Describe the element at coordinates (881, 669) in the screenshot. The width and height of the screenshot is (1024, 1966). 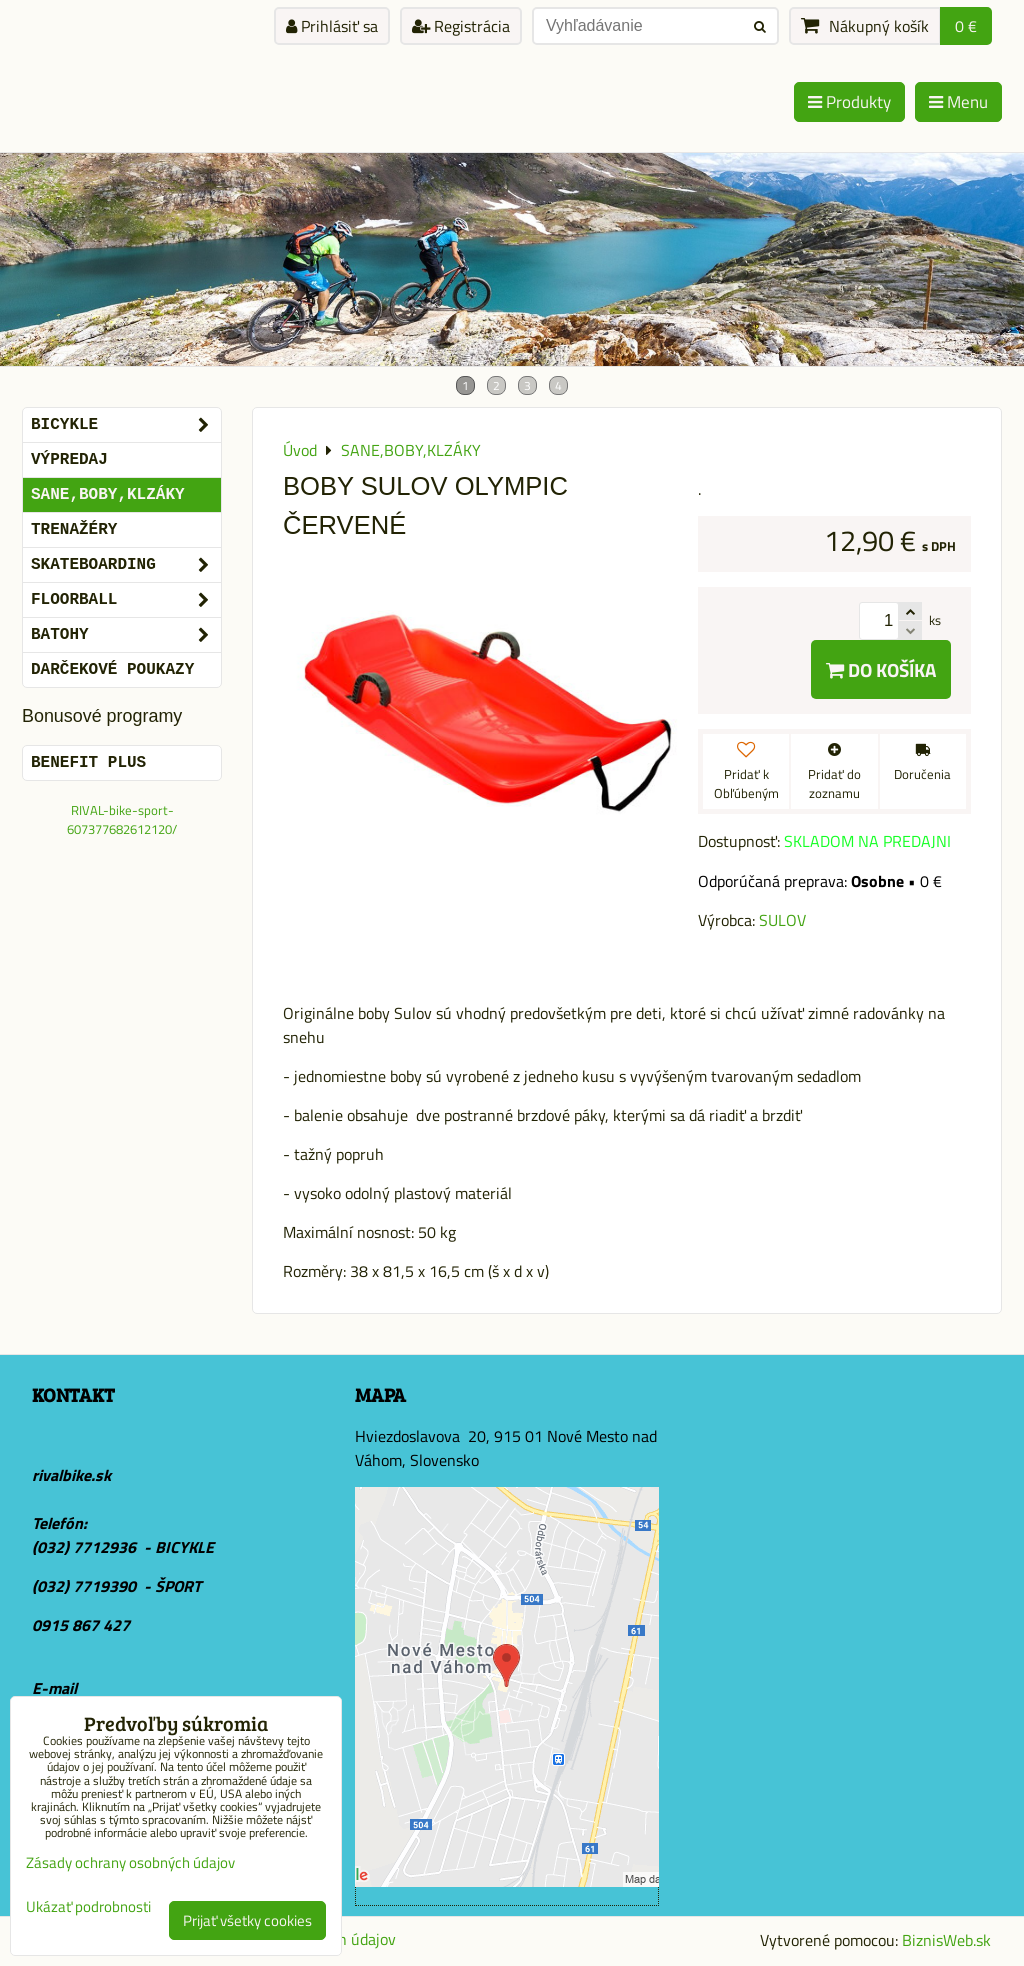
I see `Do košíka` at that location.